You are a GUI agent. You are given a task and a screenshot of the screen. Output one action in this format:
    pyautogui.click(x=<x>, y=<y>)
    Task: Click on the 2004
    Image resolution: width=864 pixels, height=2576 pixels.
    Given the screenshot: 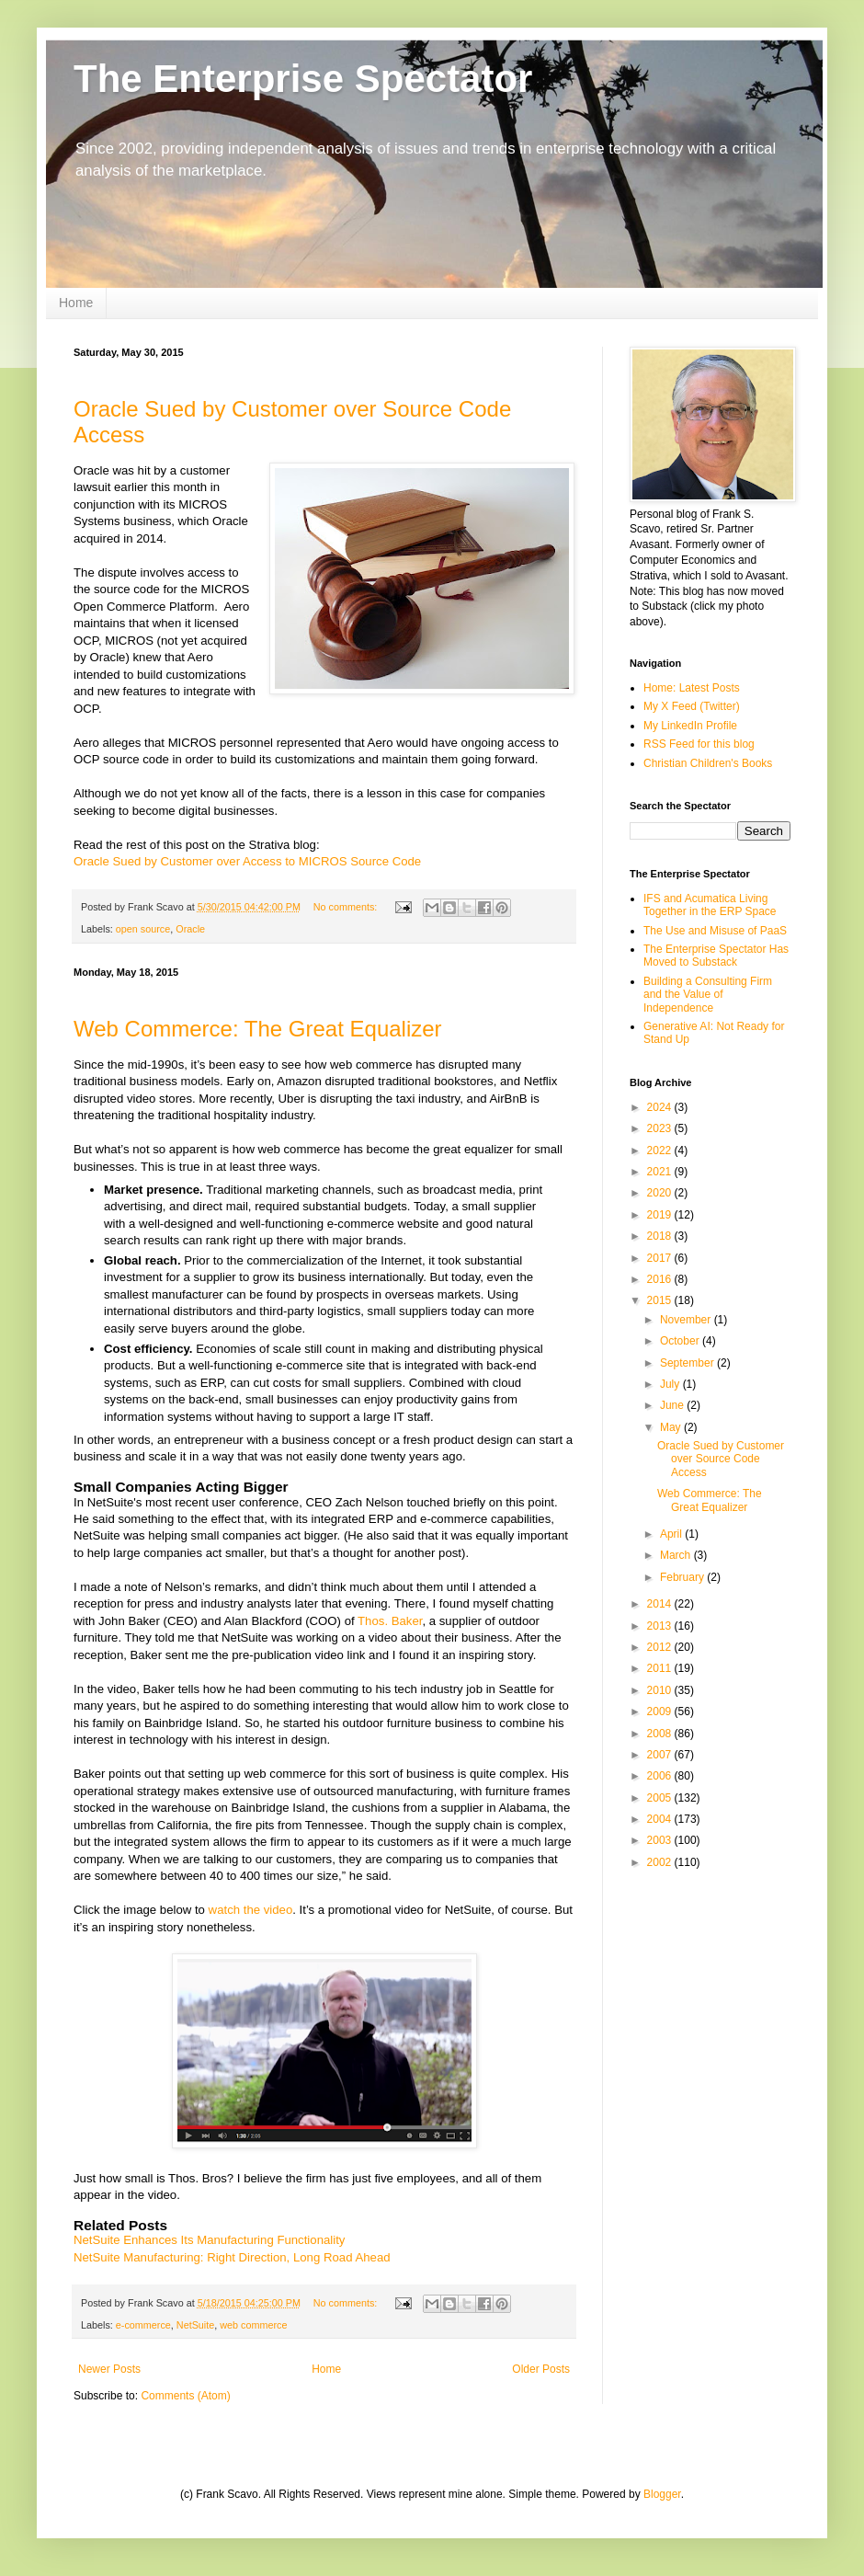 What is the action you would take?
    pyautogui.click(x=661, y=1819)
    